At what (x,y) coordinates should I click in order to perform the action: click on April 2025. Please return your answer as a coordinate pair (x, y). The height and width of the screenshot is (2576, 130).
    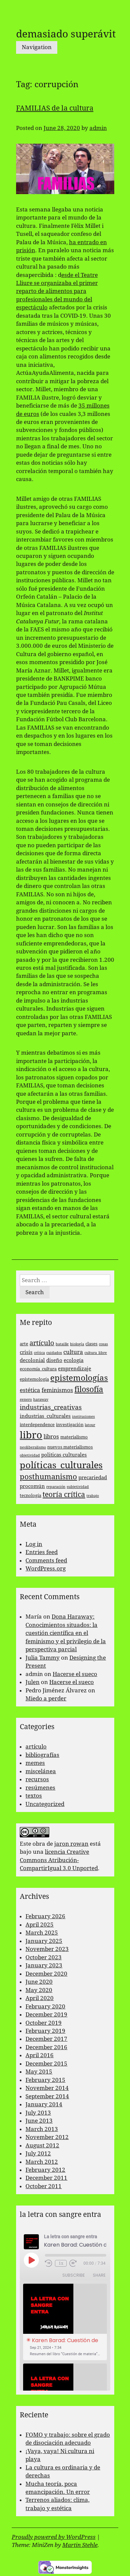
    Looking at the image, I should click on (39, 1924).